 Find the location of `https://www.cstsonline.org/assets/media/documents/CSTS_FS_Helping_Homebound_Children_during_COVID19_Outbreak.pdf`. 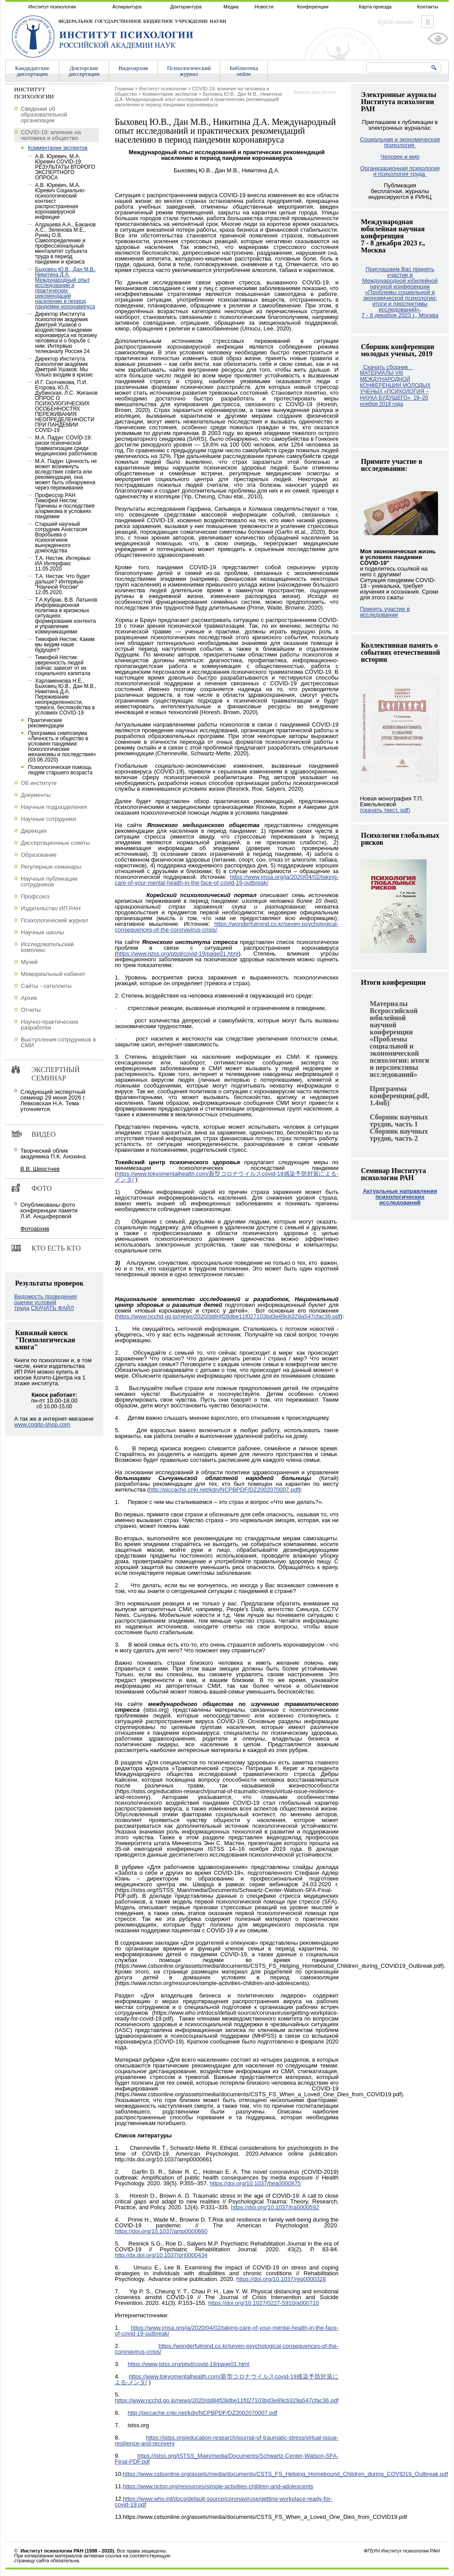

https://www.cstsonline.org/assets/media/documents/CSTS_FS_Helping_Homebound_Children_during_COVID19_Outbreak.pdf is located at coordinates (285, 2474).